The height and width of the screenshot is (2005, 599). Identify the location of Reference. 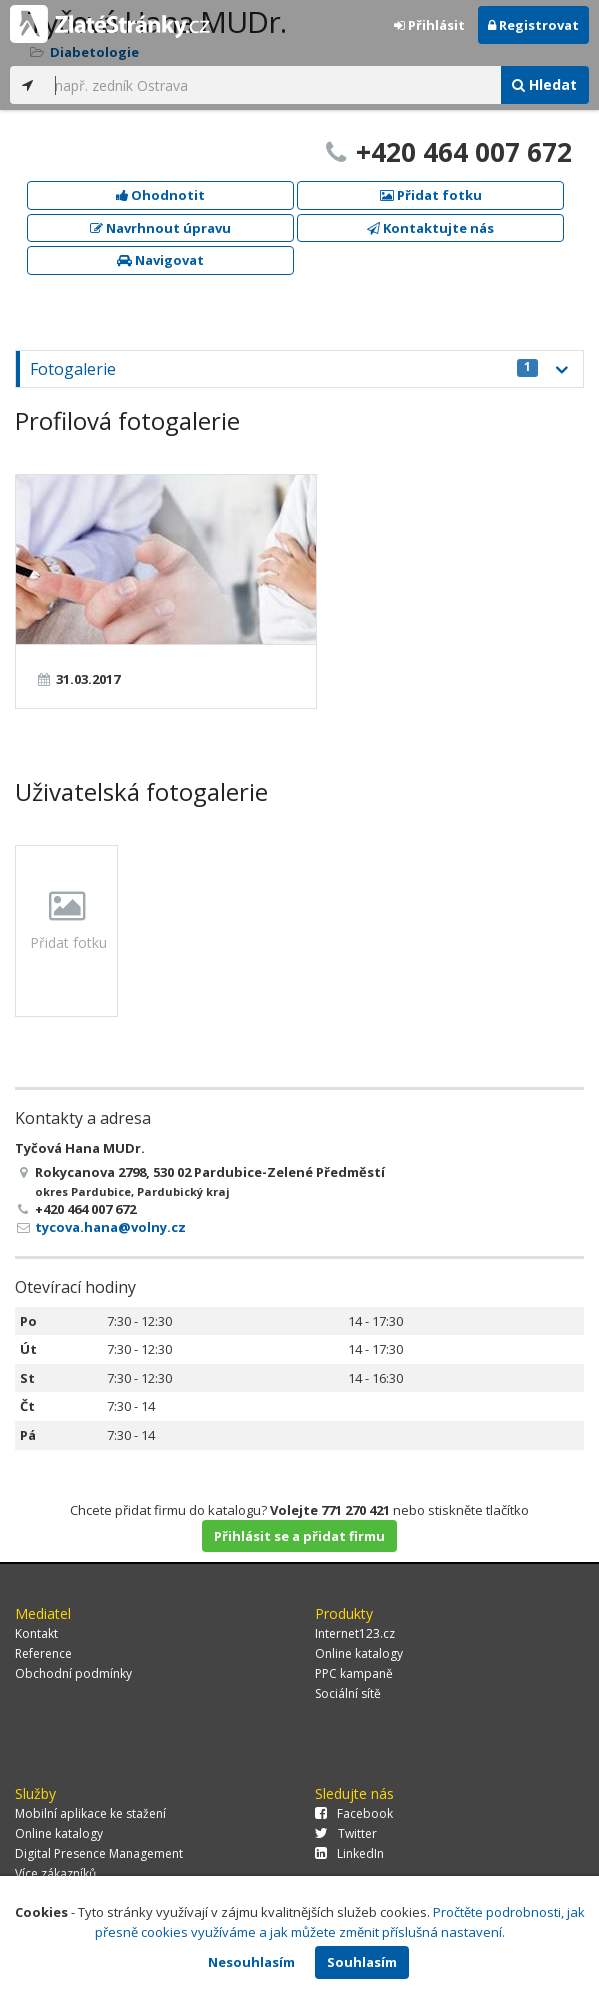
(43, 1653).